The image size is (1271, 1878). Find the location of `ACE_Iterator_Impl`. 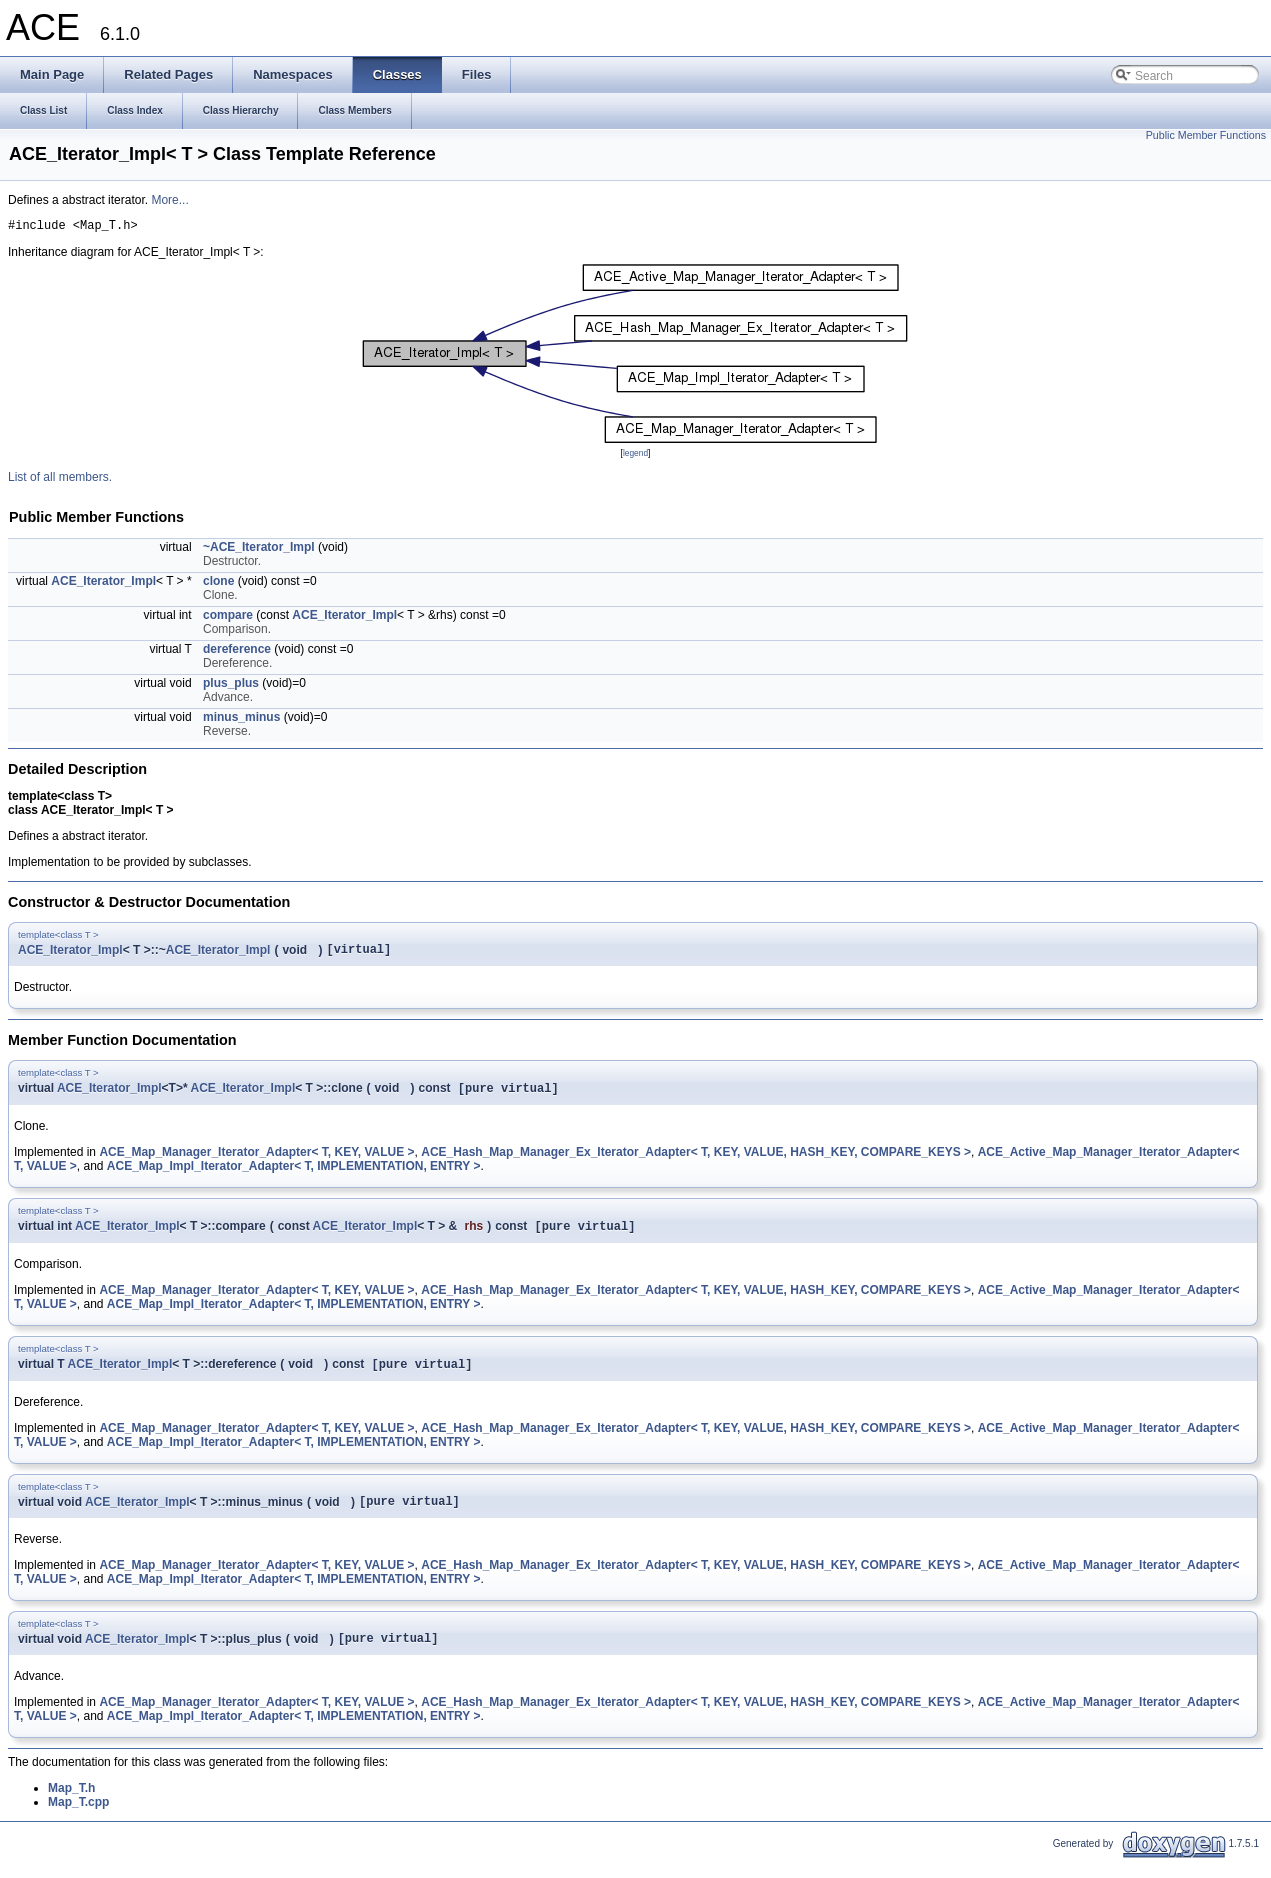

ACE_Iterator_Impl is located at coordinates (103, 584).